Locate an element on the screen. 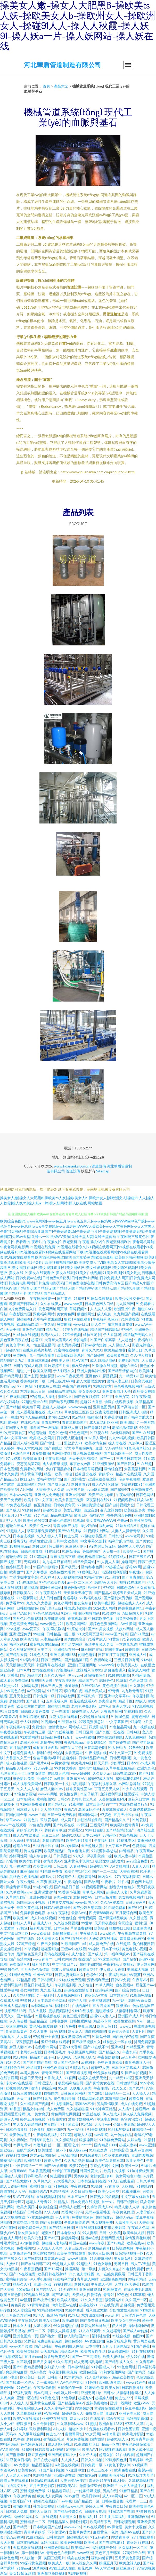  高清AV网站 is located at coordinates (56, 2315).